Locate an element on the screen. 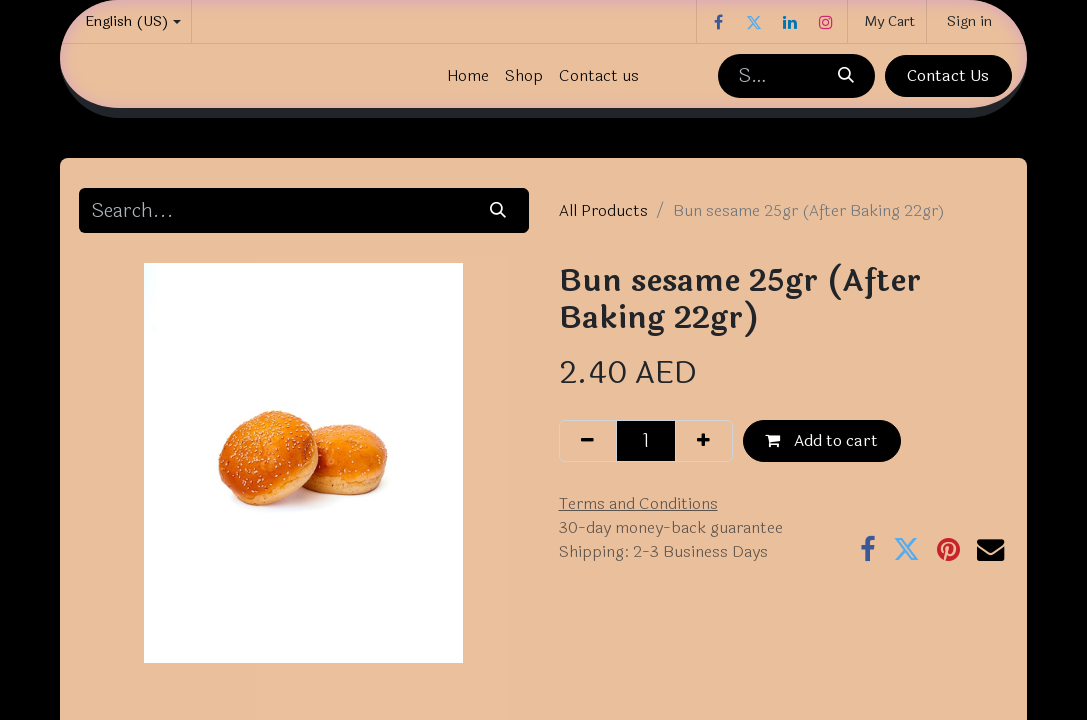 This screenshot has width=1087, height=720. [Email] is located at coordinates (990, 549).